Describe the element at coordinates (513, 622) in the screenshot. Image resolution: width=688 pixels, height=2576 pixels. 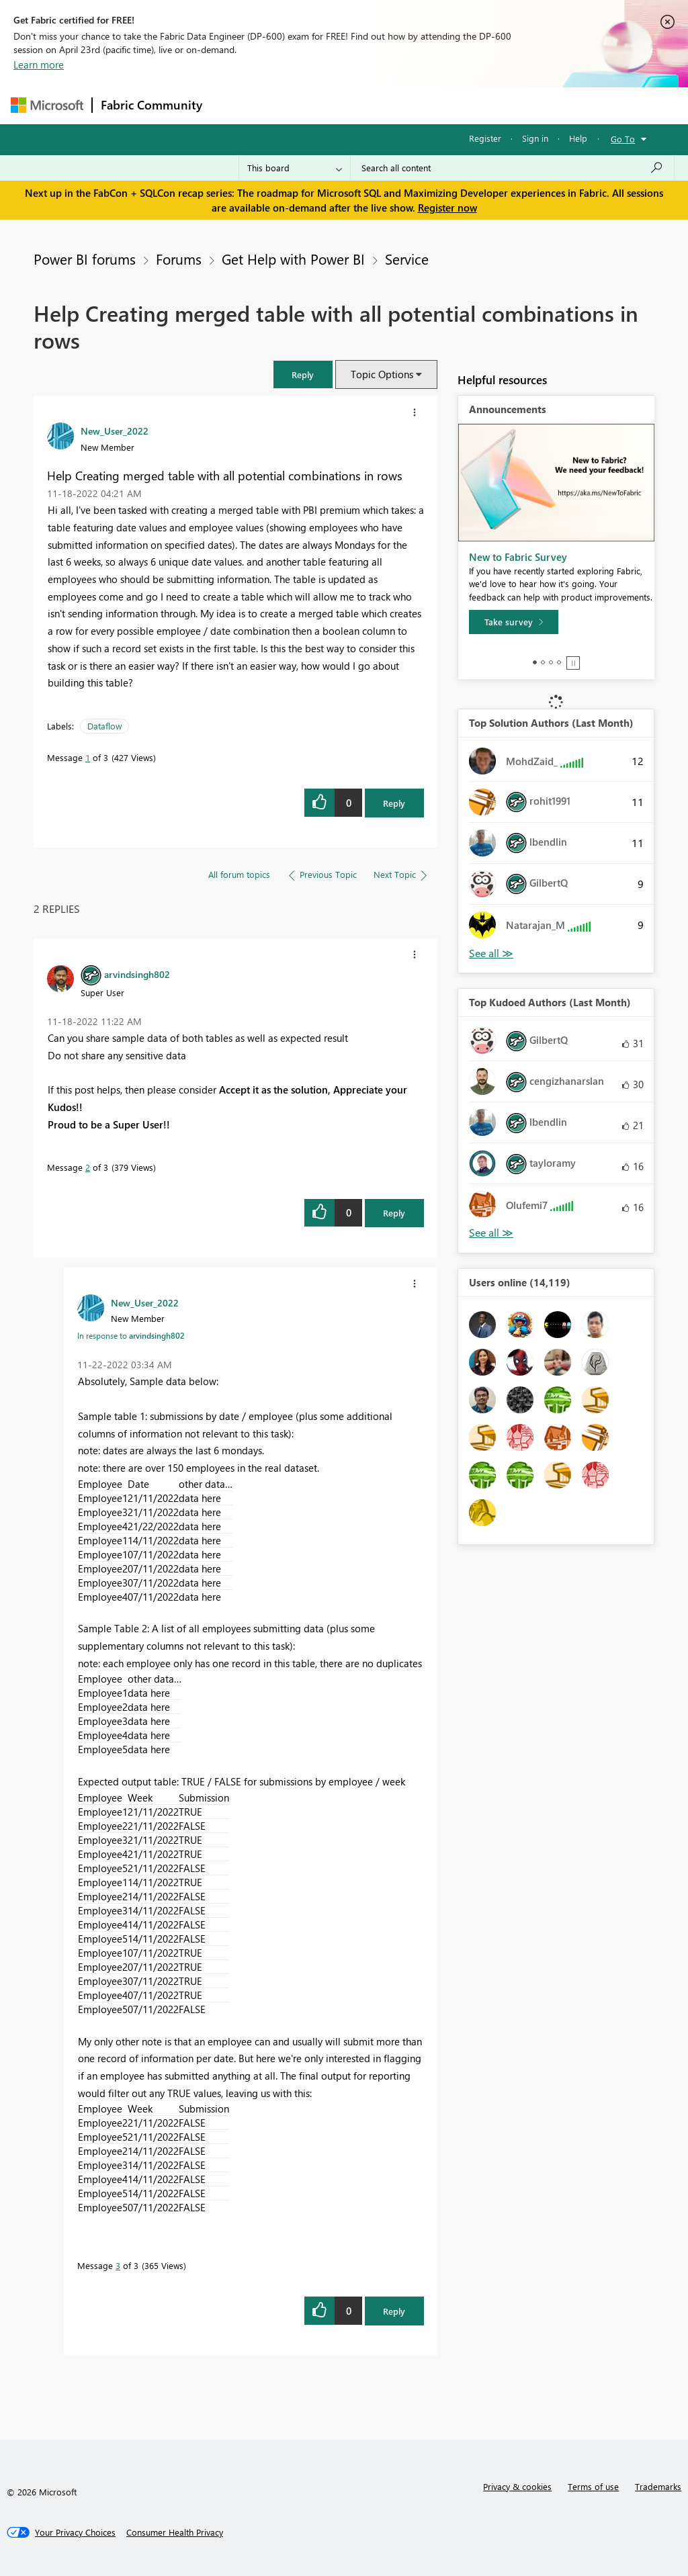
I see `[Take survey]` at that location.